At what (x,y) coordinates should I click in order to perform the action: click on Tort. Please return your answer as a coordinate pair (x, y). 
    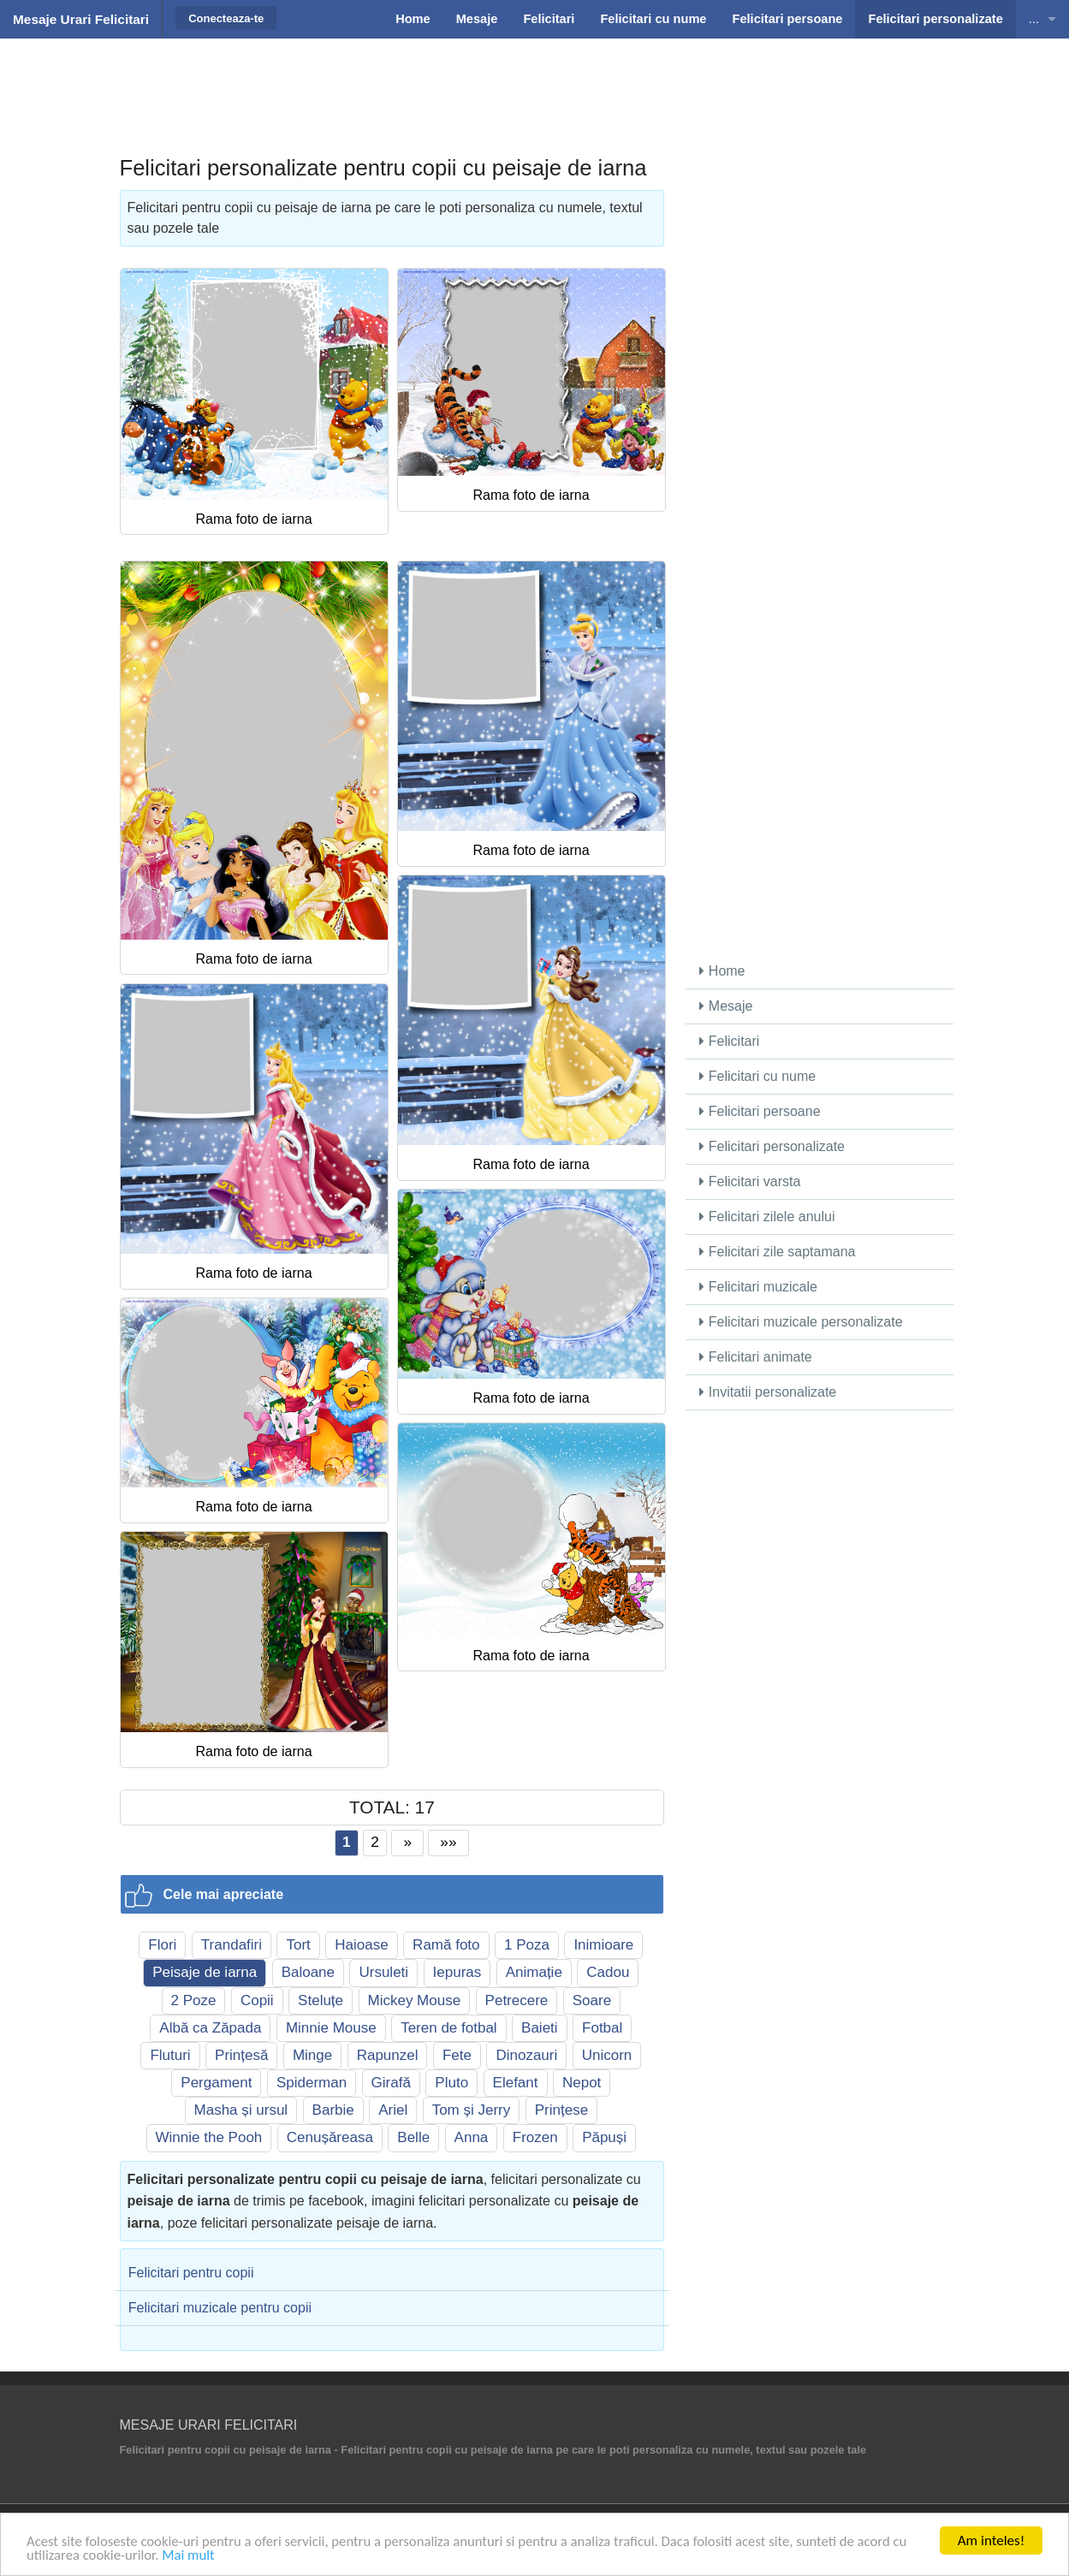
    Looking at the image, I should click on (298, 1945).